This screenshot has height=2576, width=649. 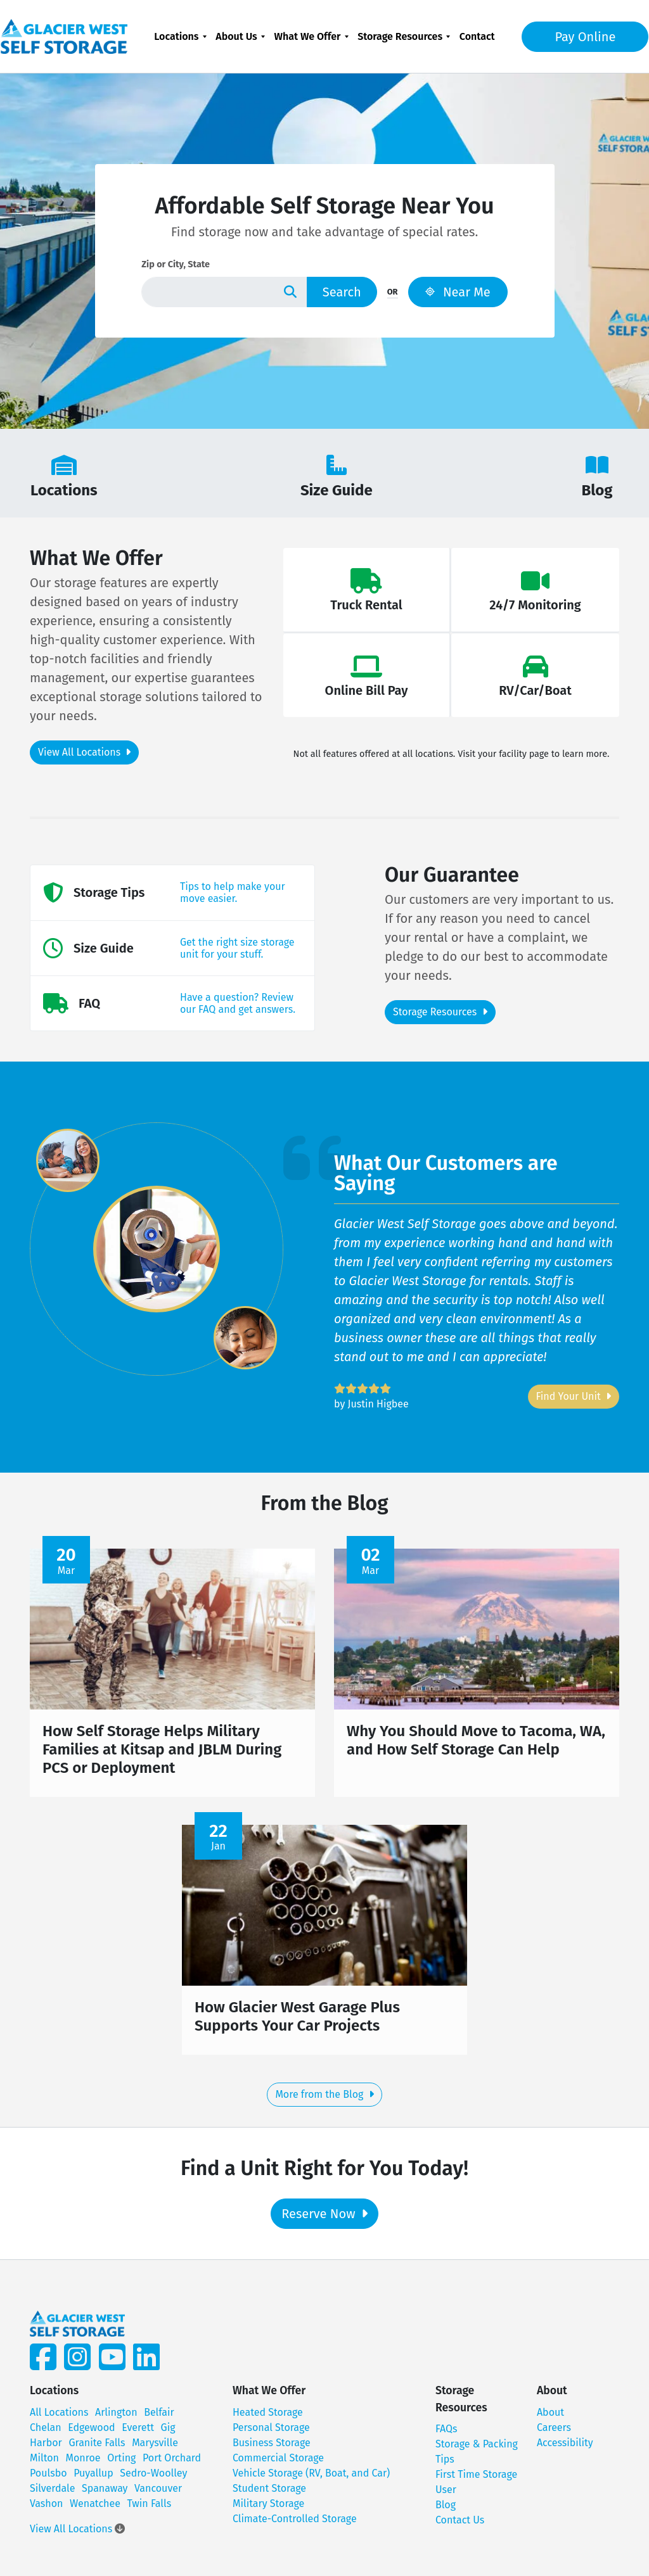 What do you see at coordinates (278, 2464) in the screenshot?
I see `Commercial Storage` at bounding box center [278, 2464].